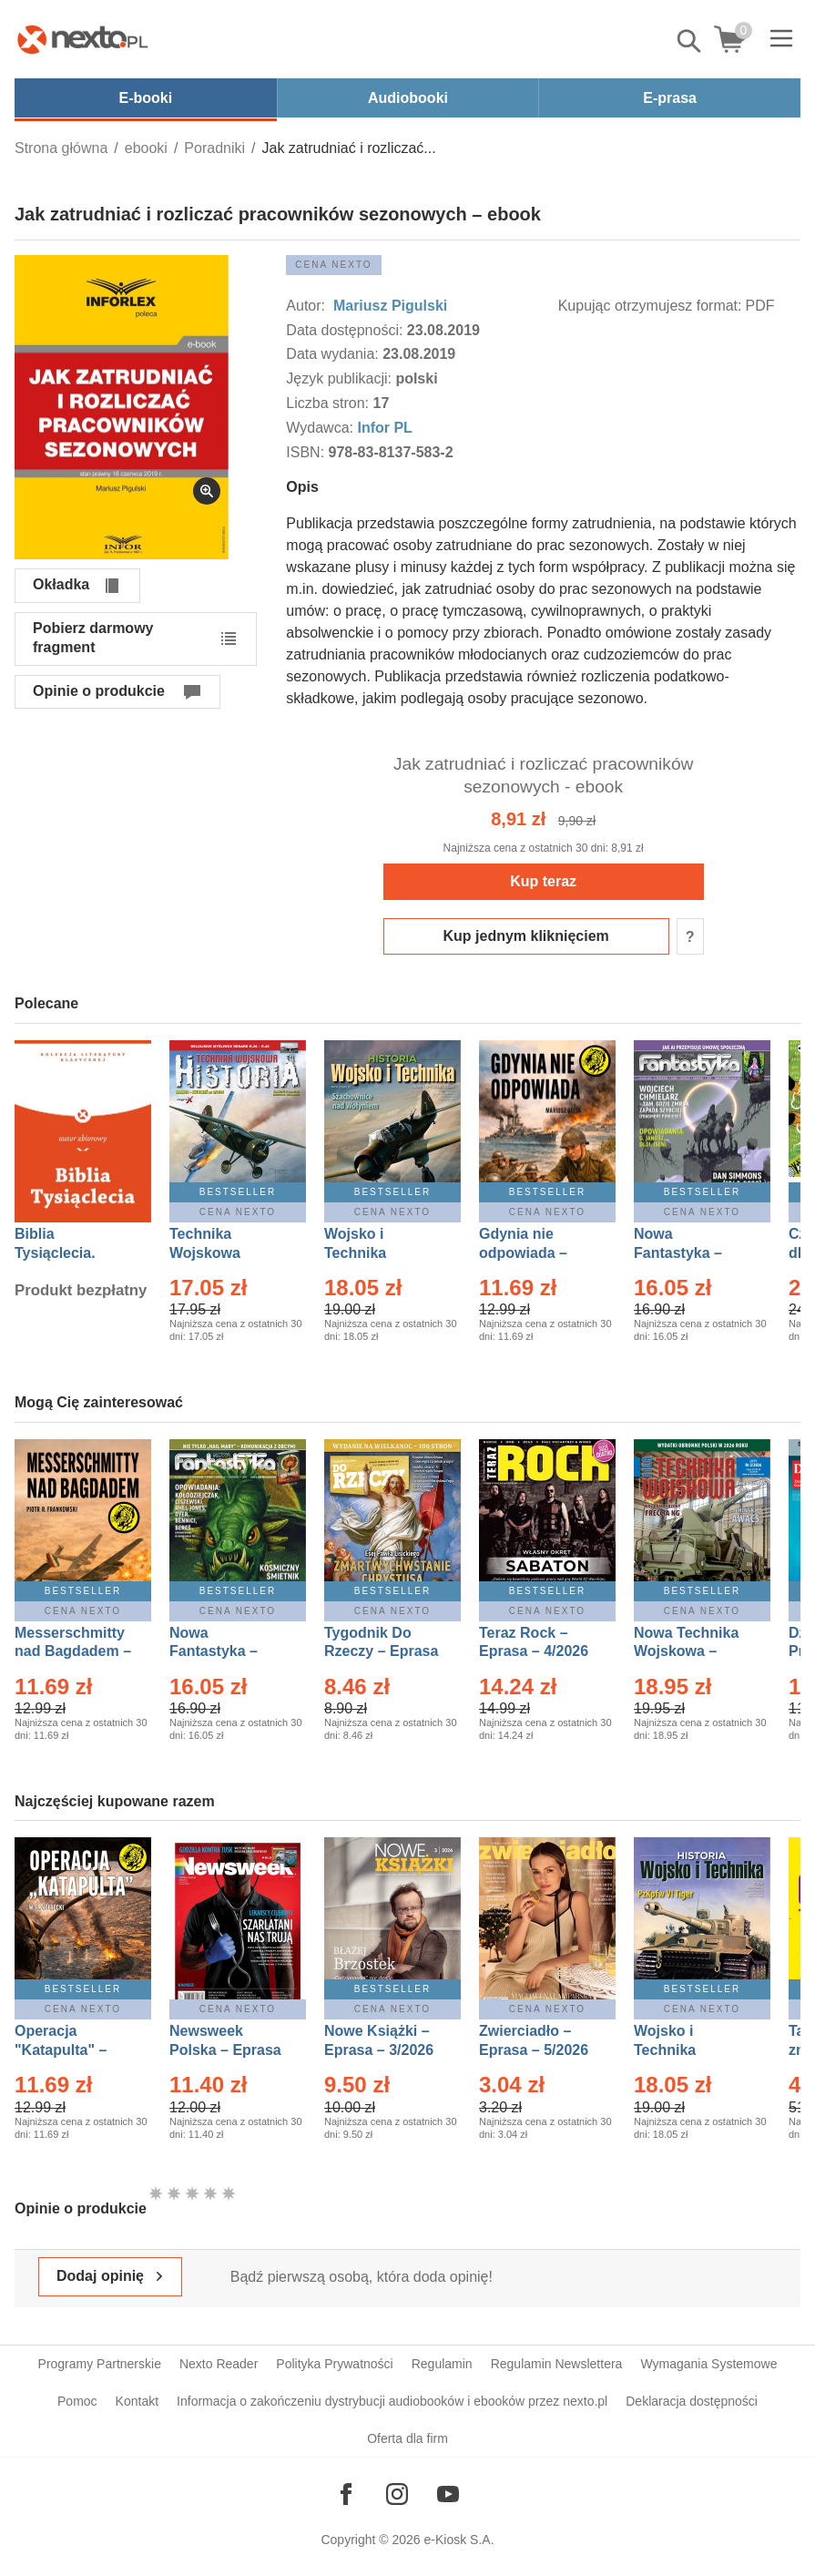  Describe the element at coordinates (650, 305) in the screenshot. I see `Kupując otrzymujesz format:` at that location.